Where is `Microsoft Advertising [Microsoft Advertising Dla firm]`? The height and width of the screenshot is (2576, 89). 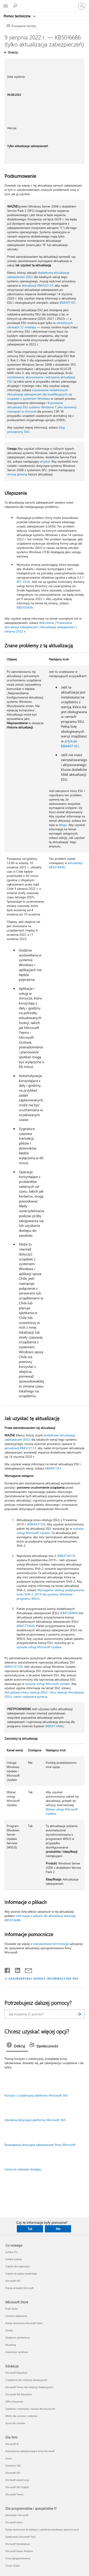 Microsoft Advertising [Microsoft Advertising Dla firm] is located at coordinates (17, 2480).